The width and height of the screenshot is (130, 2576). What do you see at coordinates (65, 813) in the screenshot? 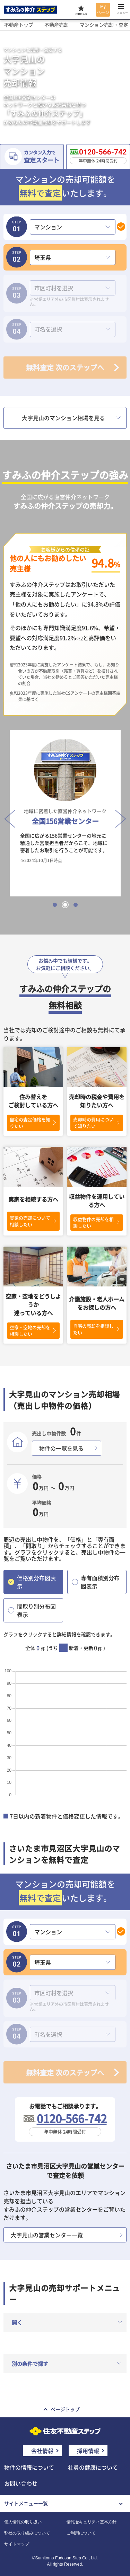
I see `[tabpanel]` at bounding box center [65, 813].